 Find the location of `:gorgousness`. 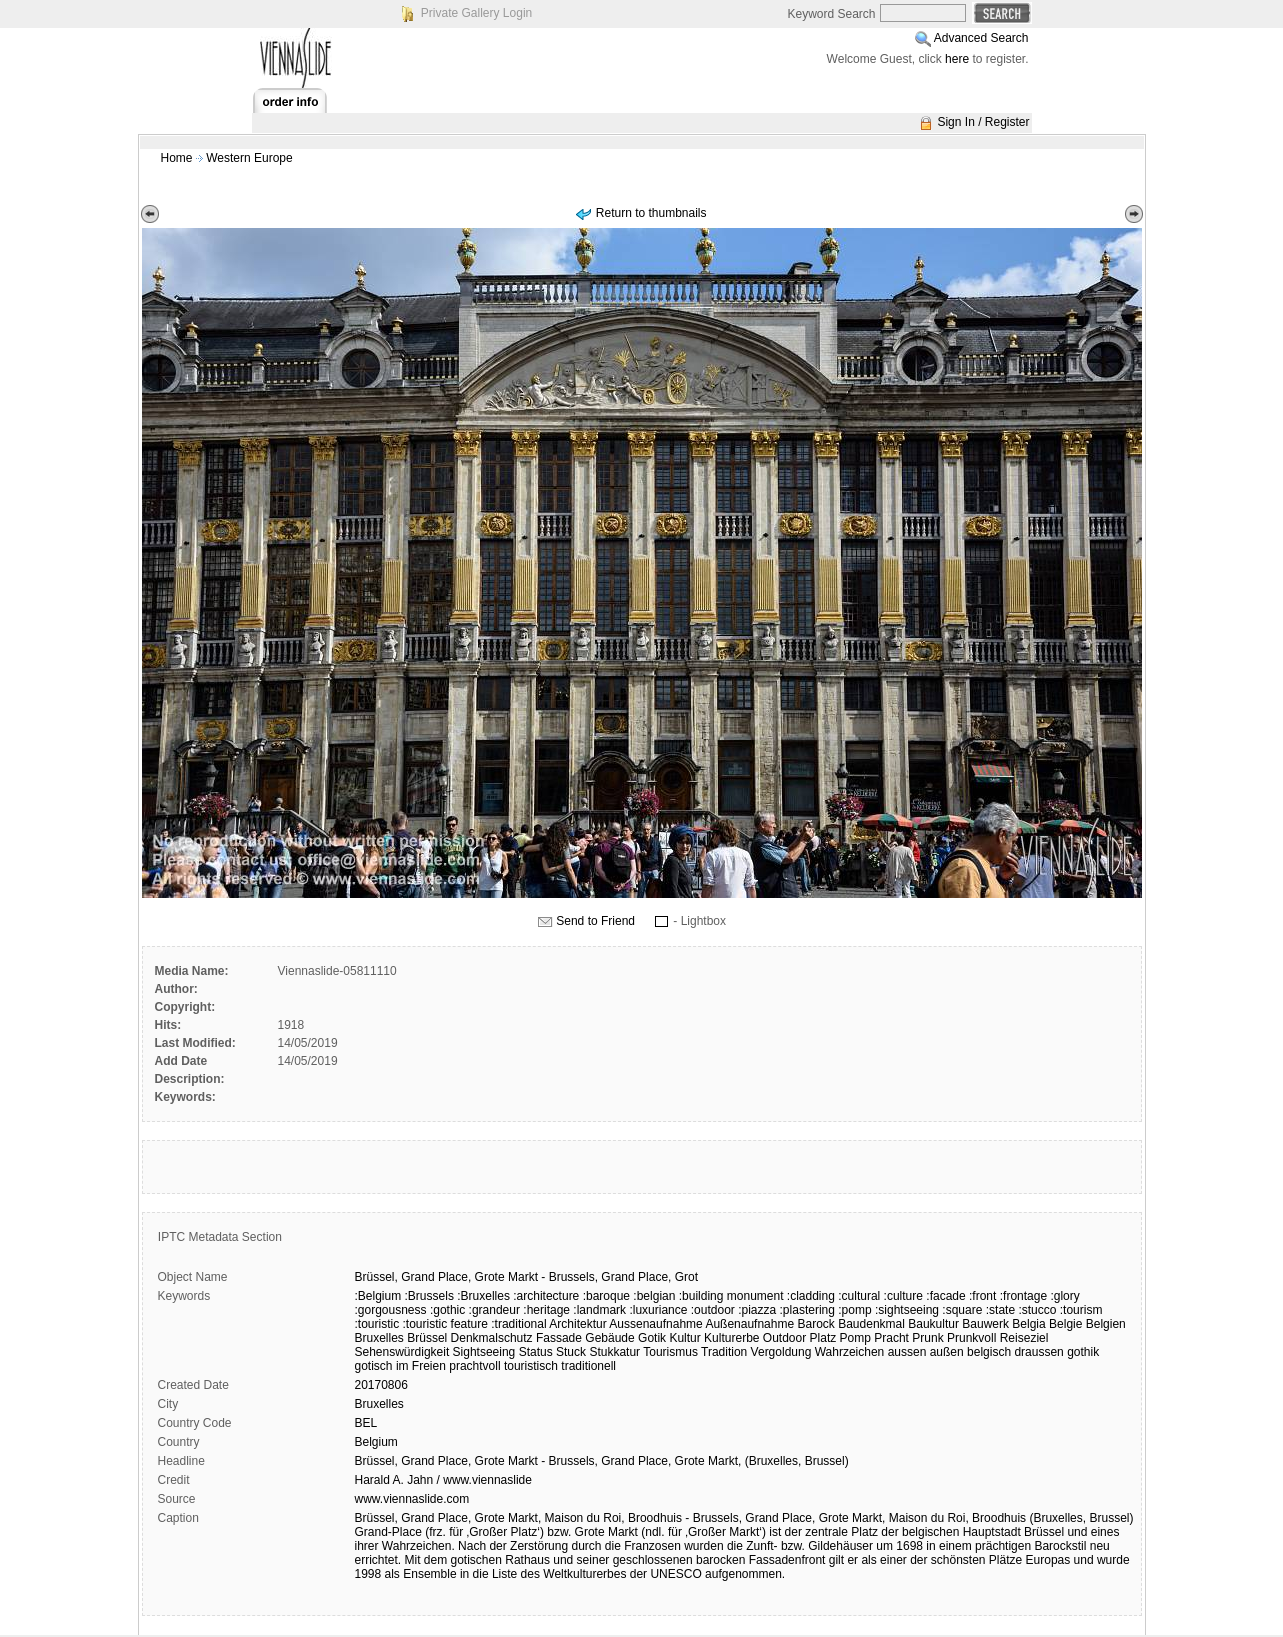

:gorgousness is located at coordinates (391, 1310).